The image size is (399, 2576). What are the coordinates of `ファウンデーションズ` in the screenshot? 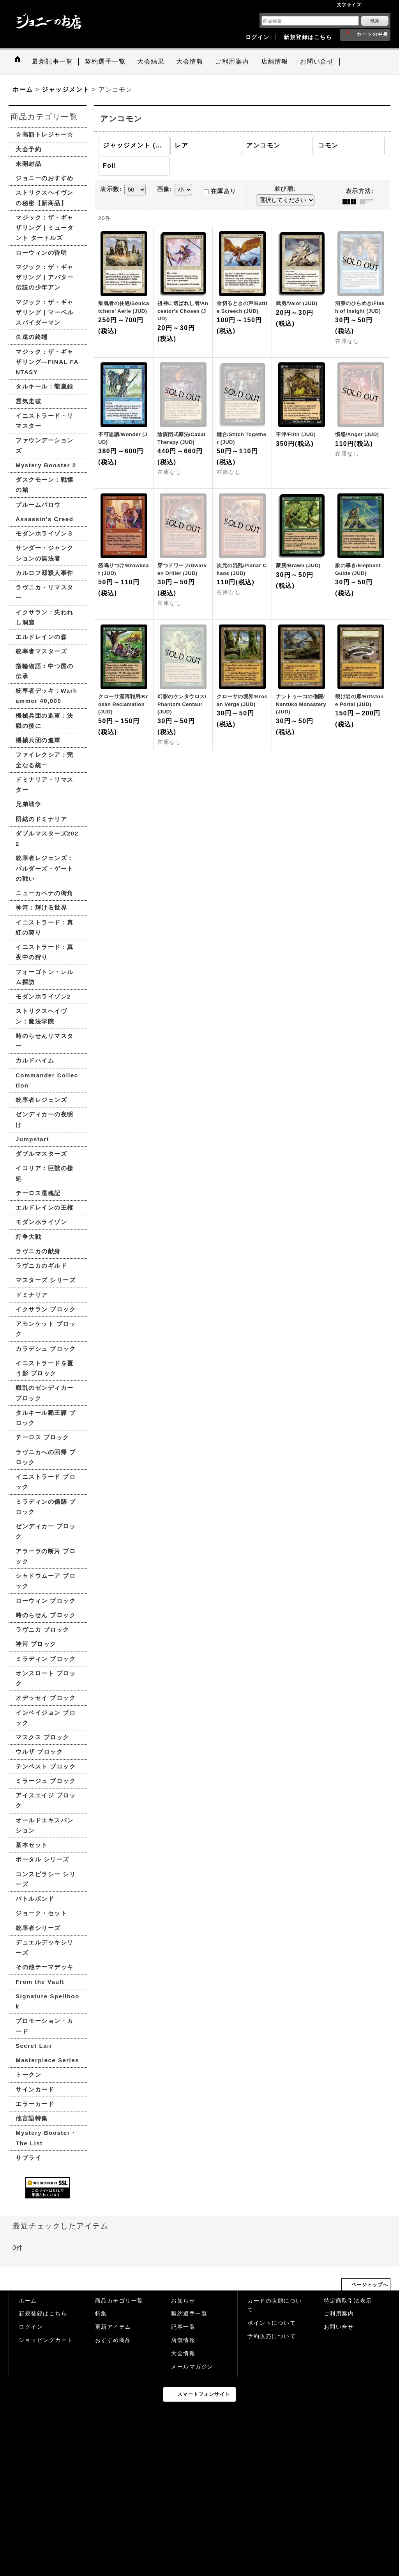 It's located at (45, 445).